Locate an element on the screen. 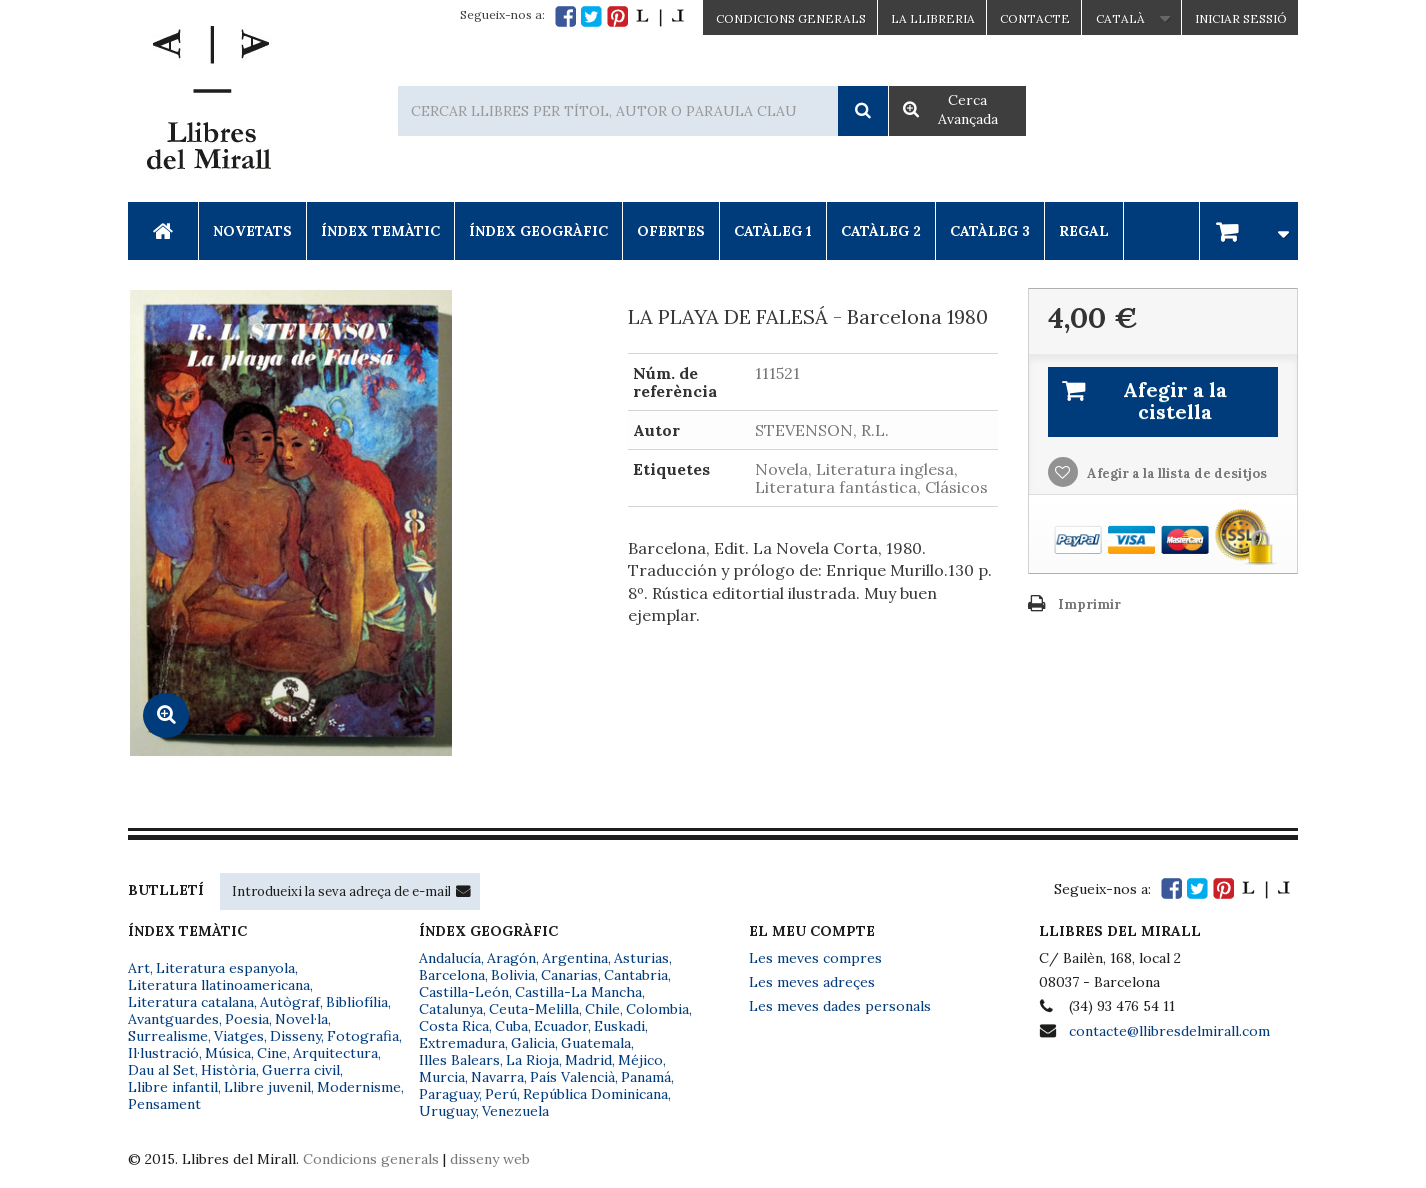 The image size is (1426, 1188). Cuba is located at coordinates (511, 1026).